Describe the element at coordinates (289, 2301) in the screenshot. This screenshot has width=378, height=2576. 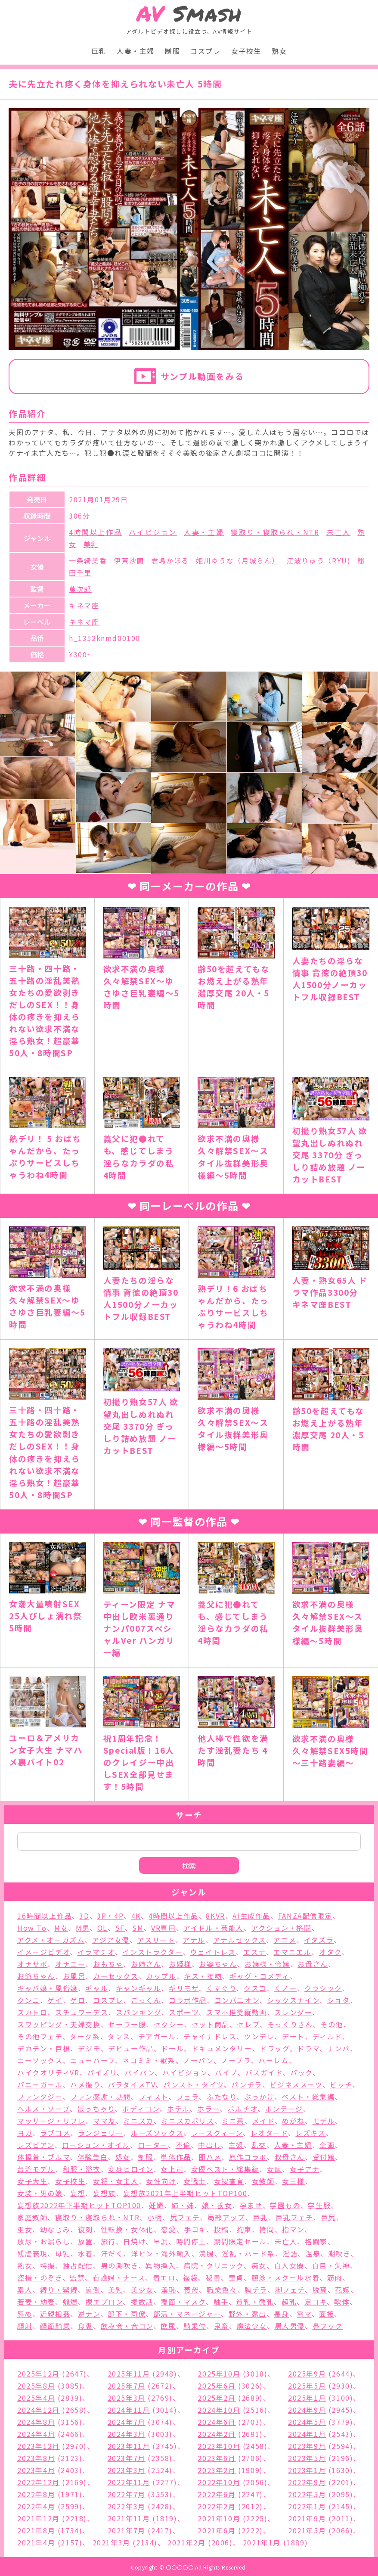
I see `超乳` at that location.